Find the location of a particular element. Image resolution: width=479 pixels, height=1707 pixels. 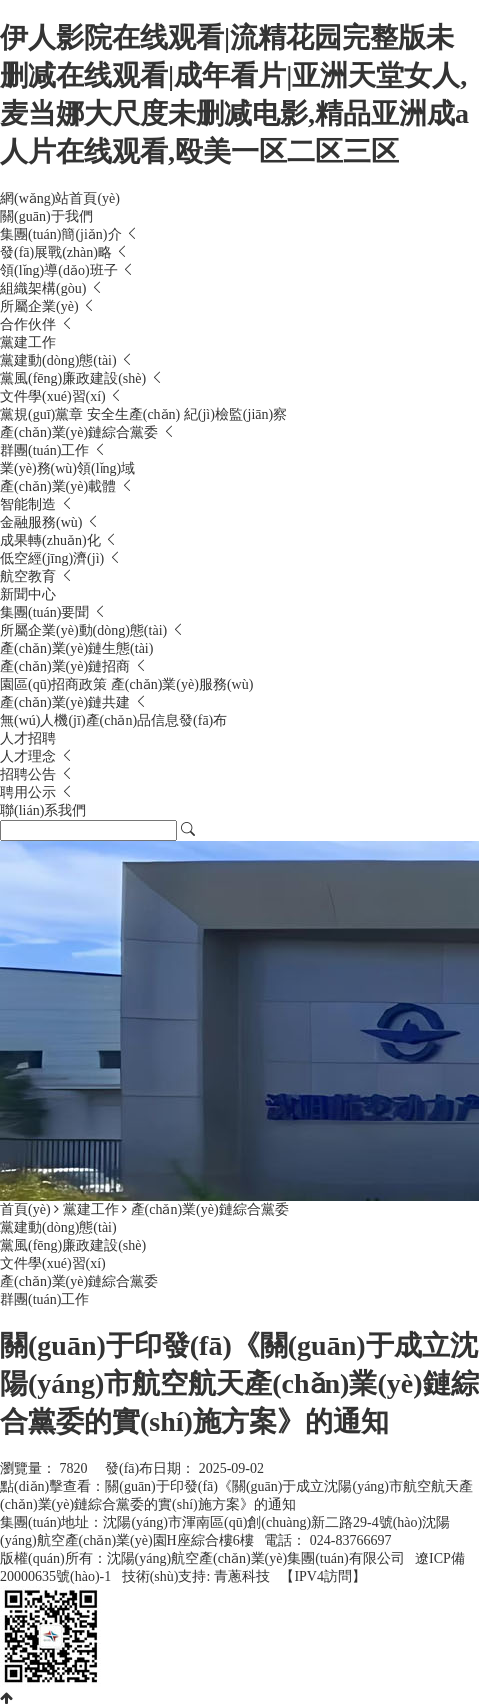

組織架構(gòu) is located at coordinates (45, 288).